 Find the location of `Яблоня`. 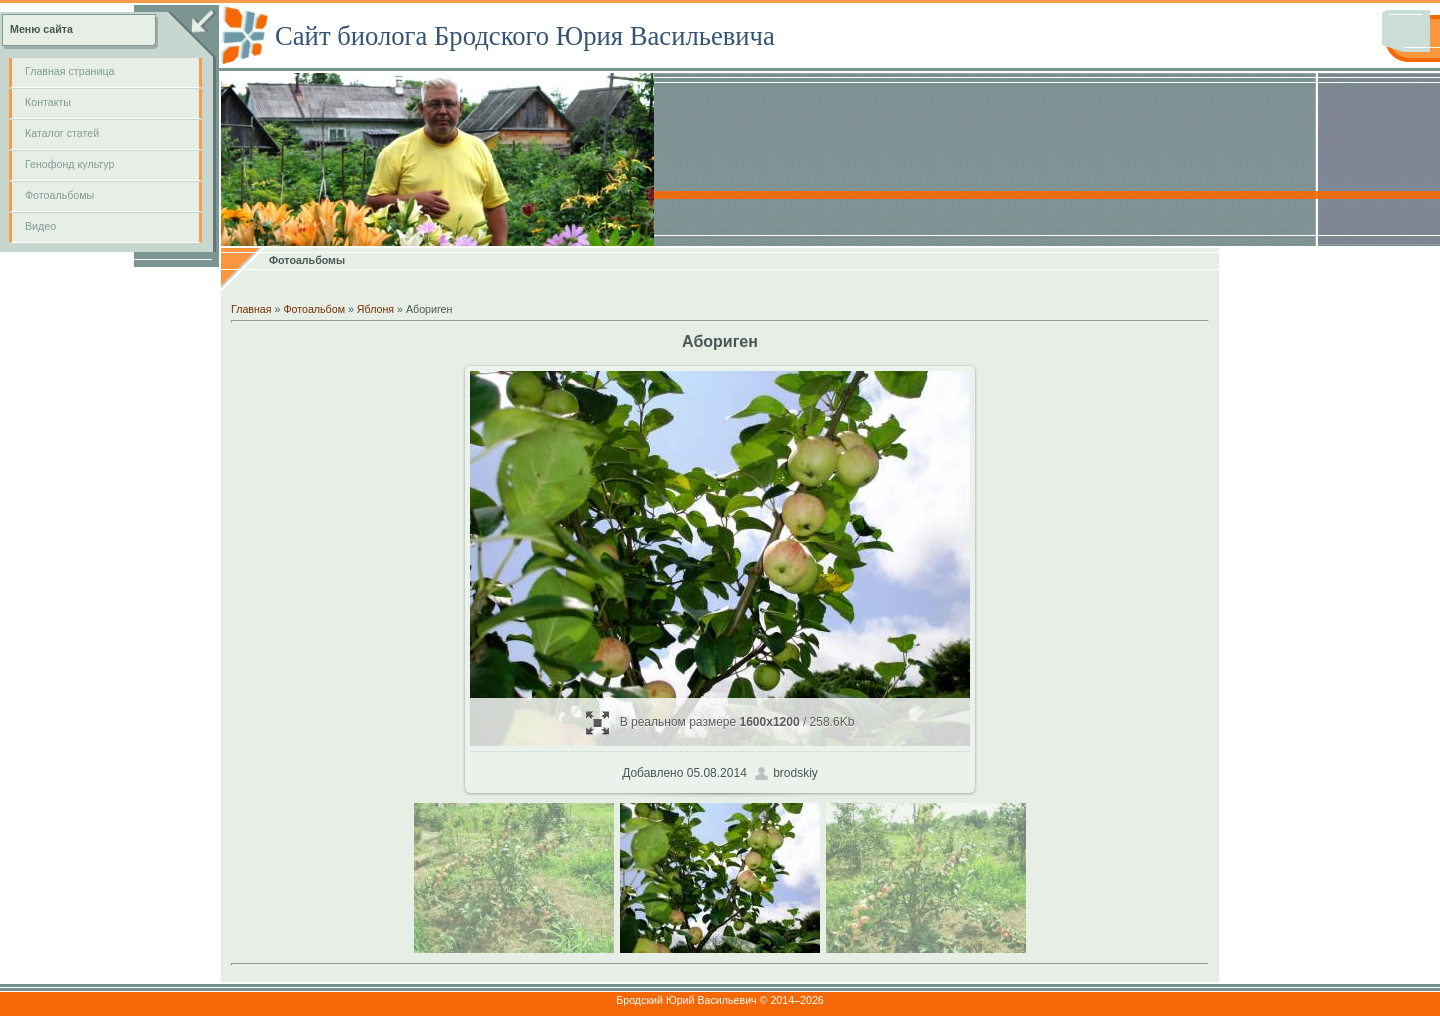

Яблоня is located at coordinates (375, 309).